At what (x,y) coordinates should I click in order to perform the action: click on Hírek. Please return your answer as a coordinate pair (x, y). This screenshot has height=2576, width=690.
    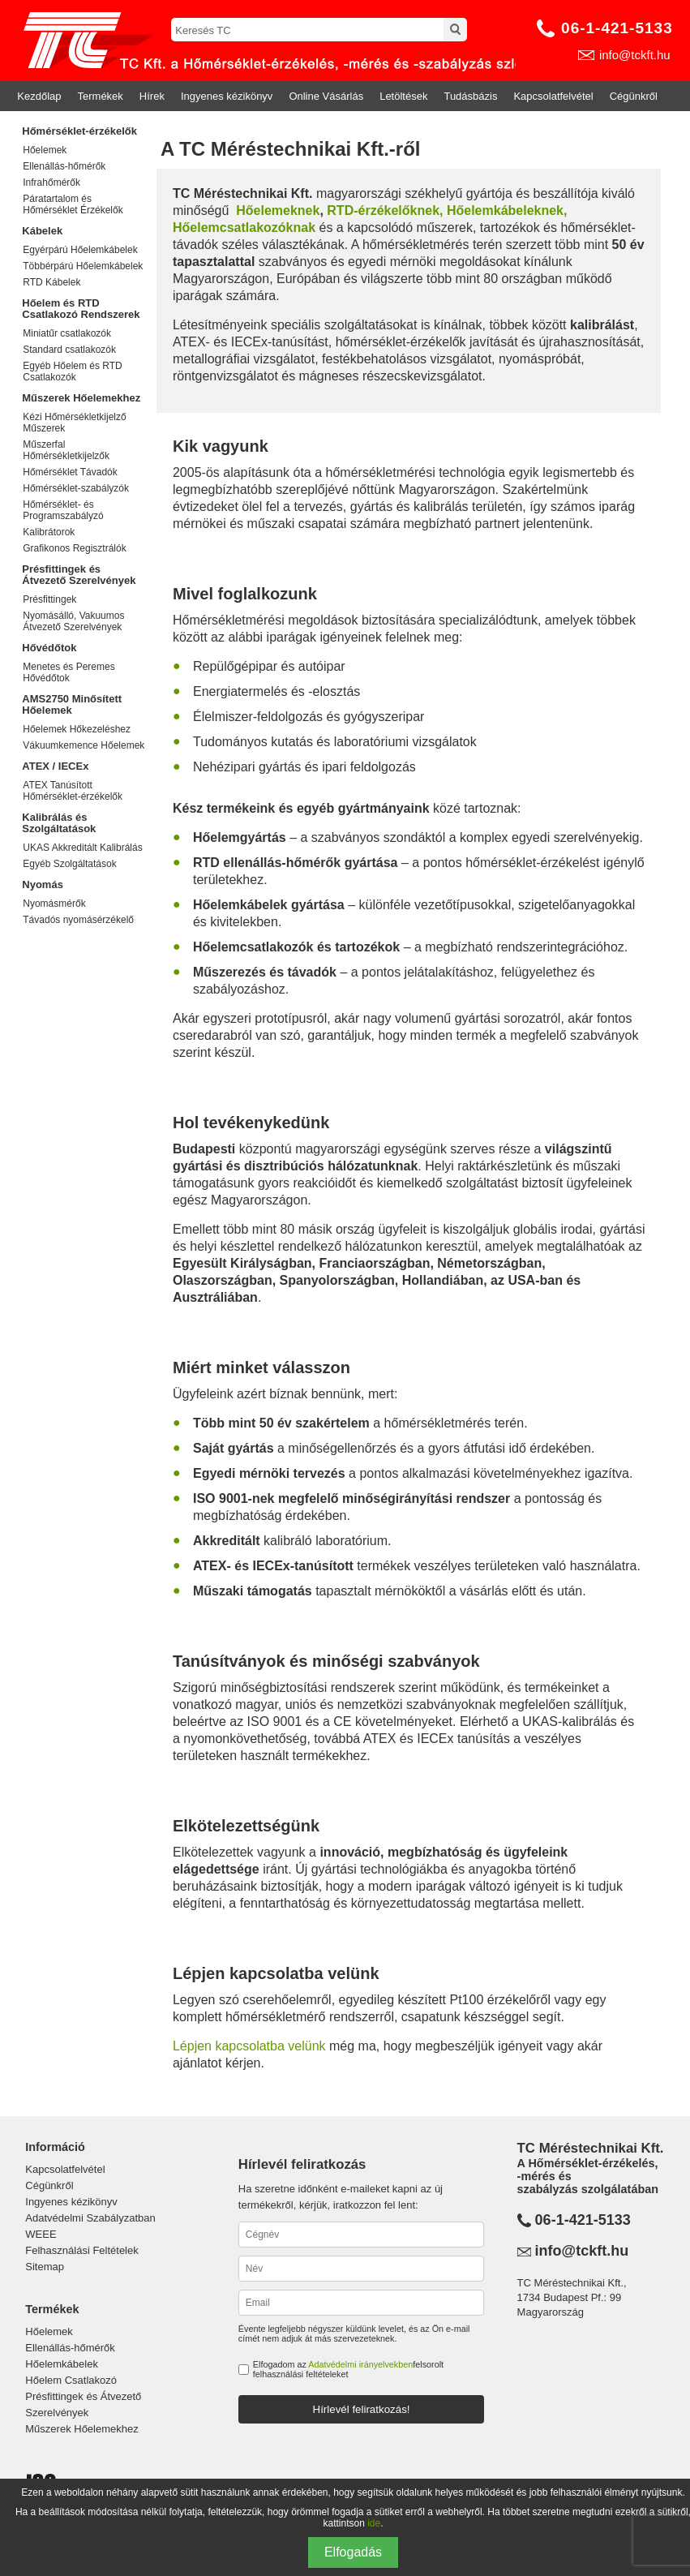
    Looking at the image, I should click on (152, 96).